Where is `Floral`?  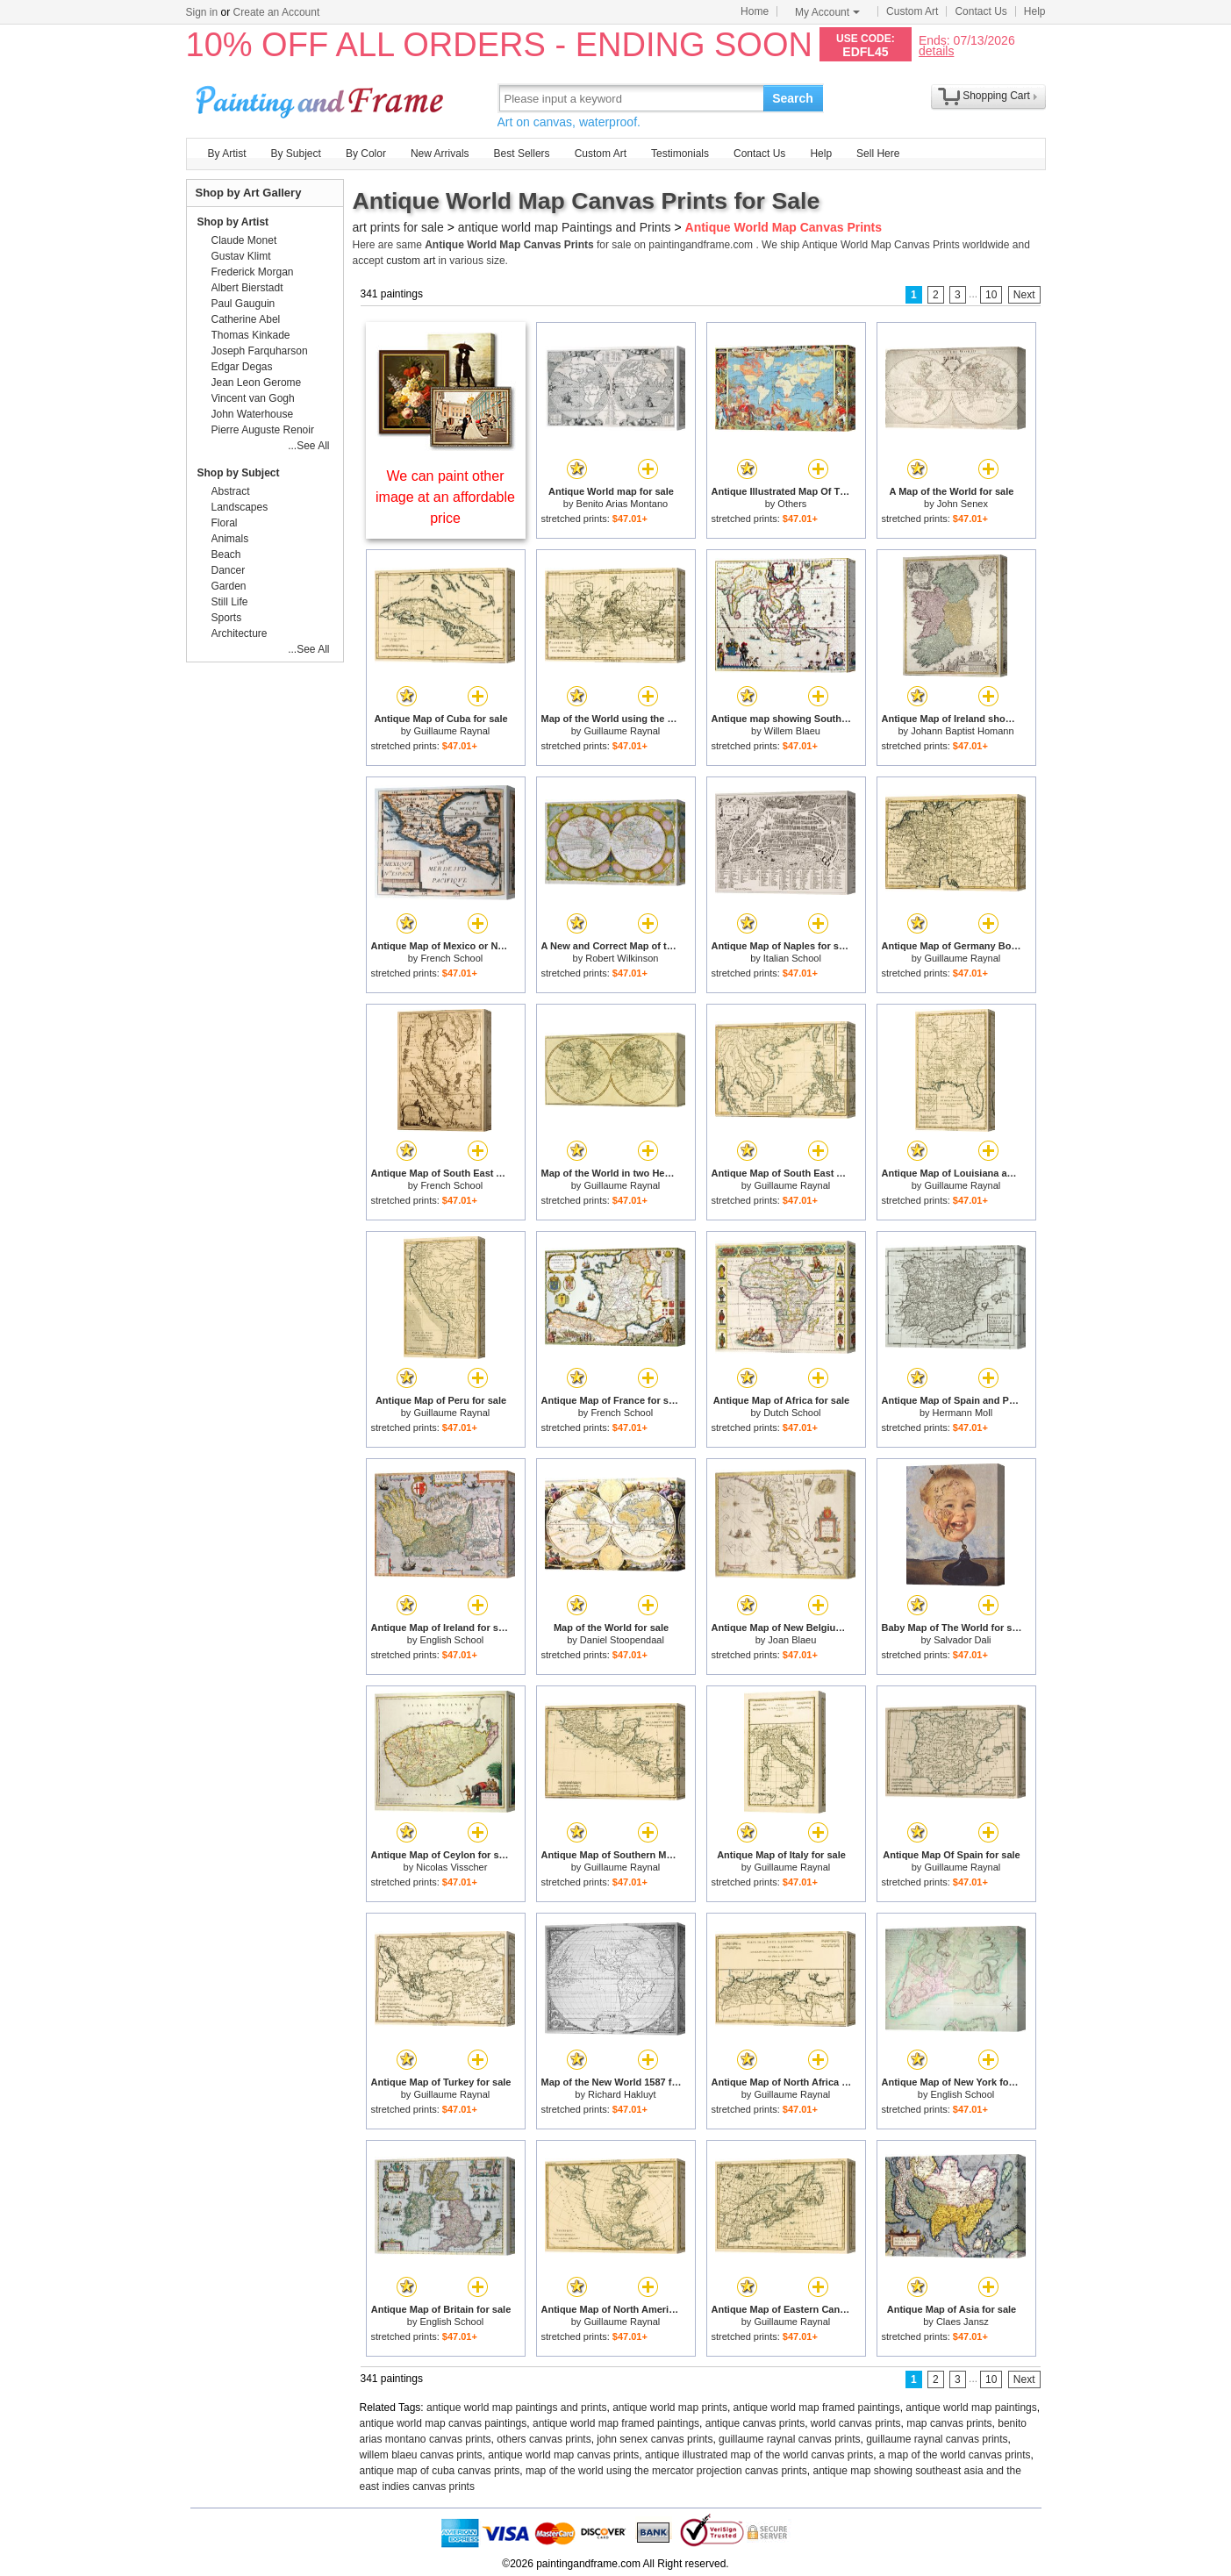 Floral is located at coordinates (224, 523).